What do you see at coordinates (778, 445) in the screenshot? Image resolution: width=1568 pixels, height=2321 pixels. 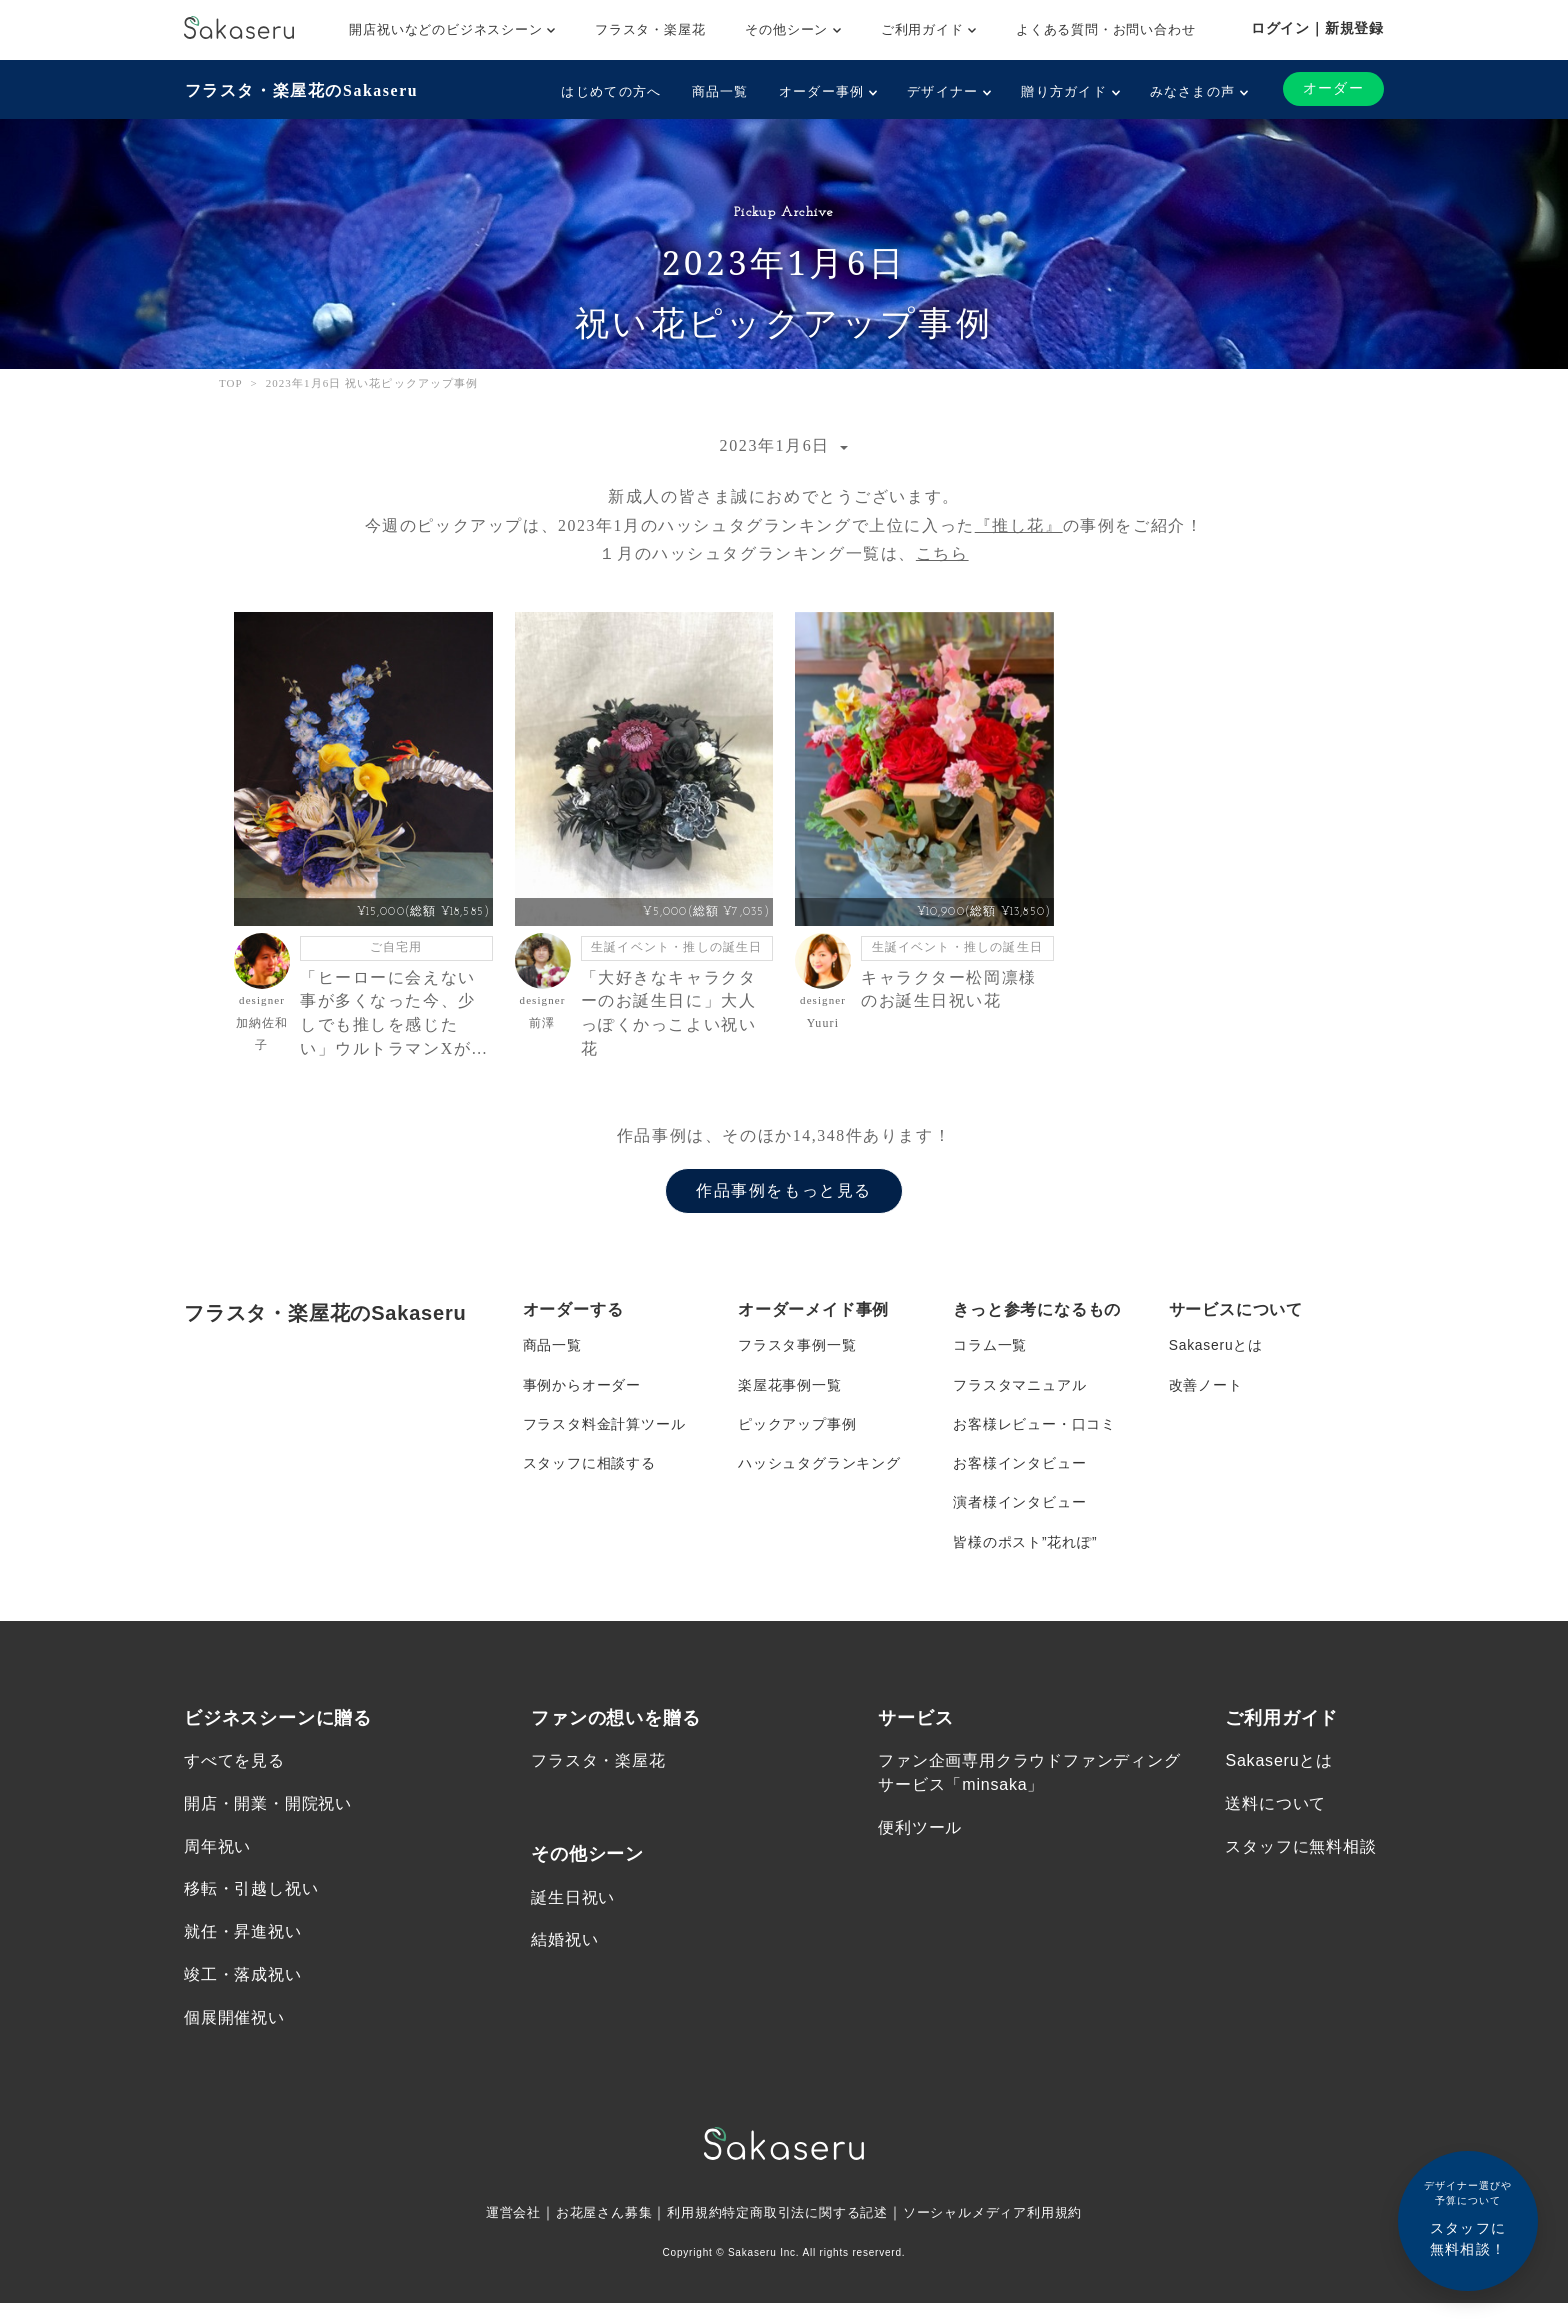 I see `2023年1月6日` at bounding box center [778, 445].